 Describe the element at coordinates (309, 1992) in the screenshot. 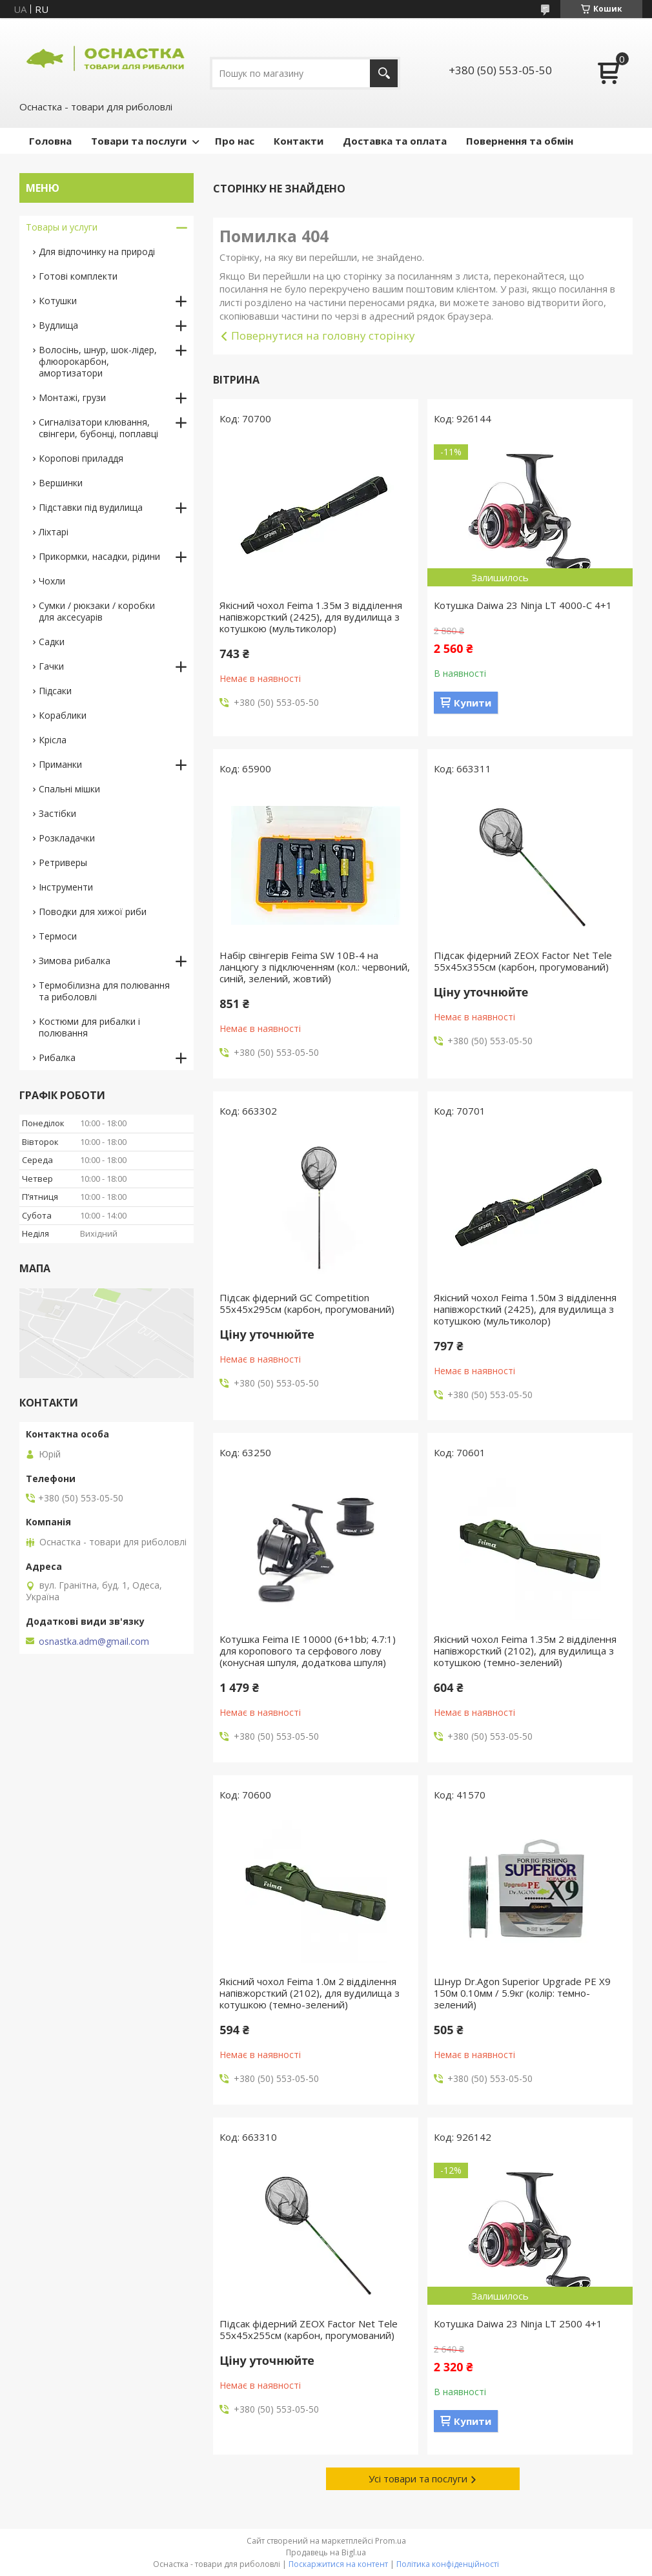

I see `Якісний чохол Feima 1.0м 2 відділення напівжорсткий (2102), для вудилища з котушкою (темно-зелений)` at that location.